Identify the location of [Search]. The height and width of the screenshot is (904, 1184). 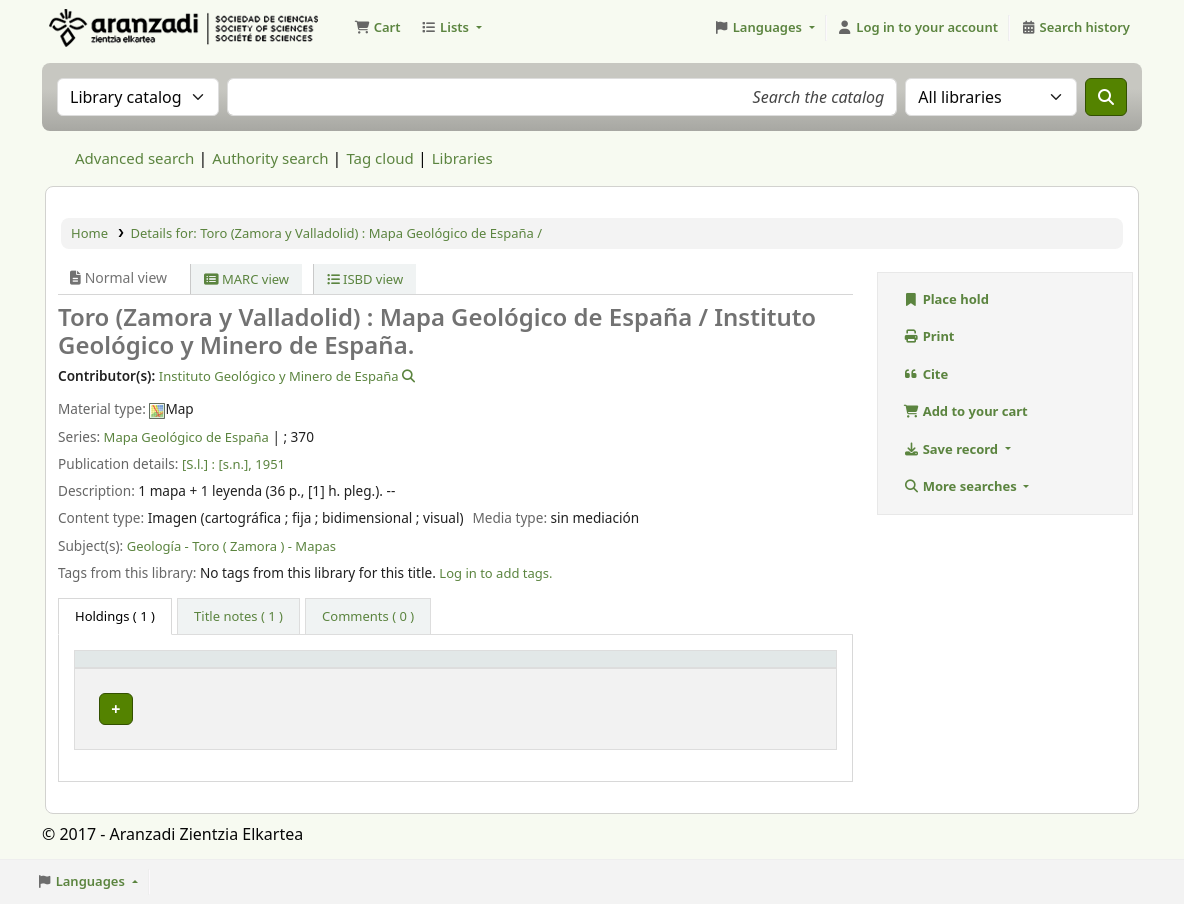
(1106, 97).